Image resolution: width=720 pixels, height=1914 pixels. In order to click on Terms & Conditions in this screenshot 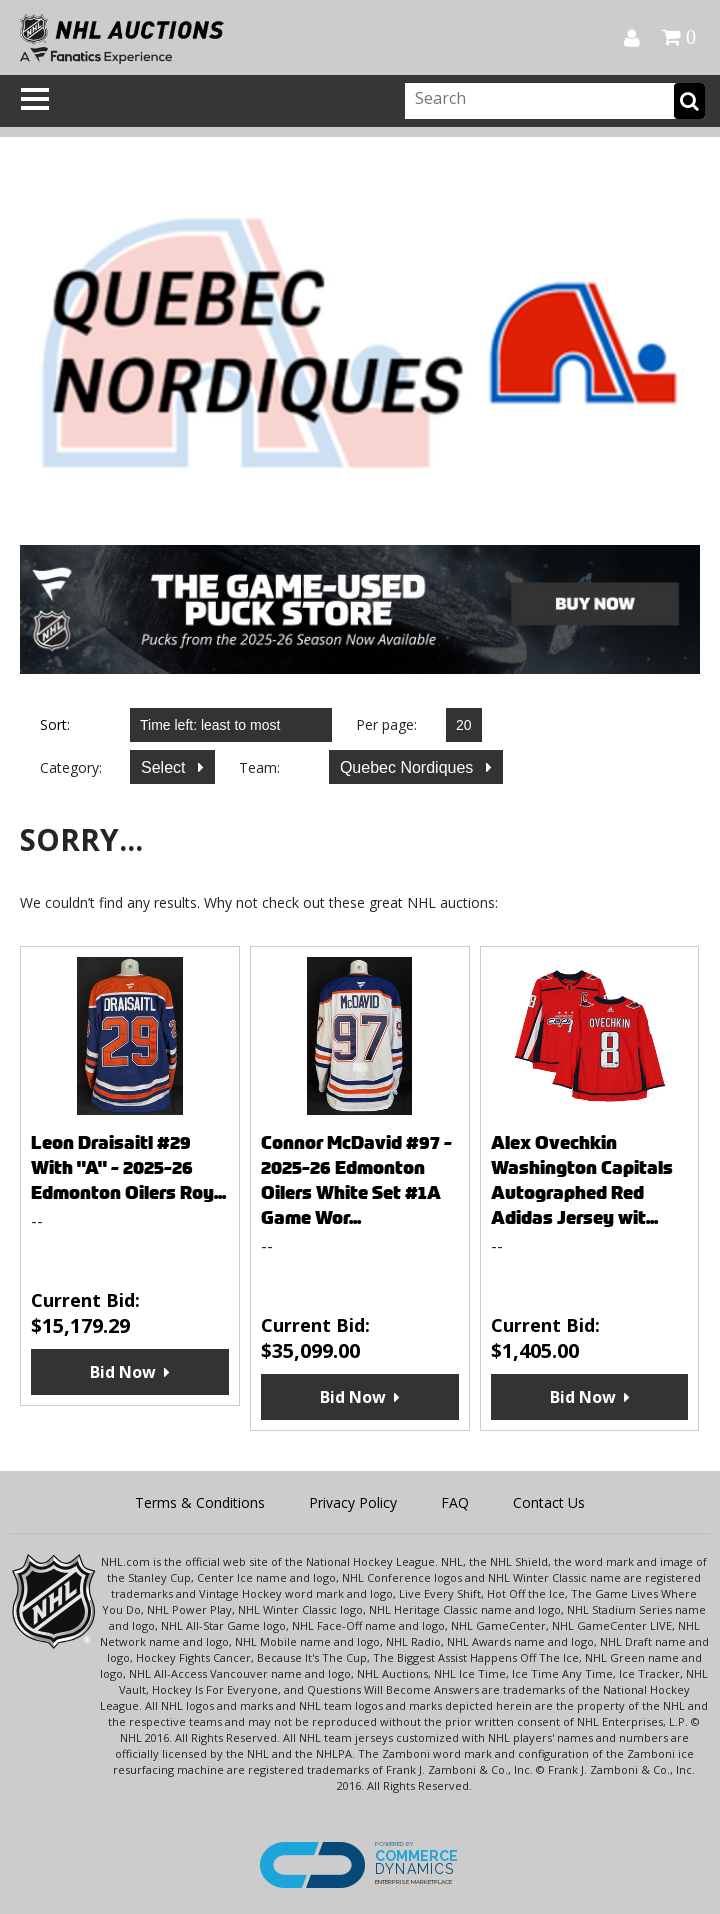, I will do `click(200, 1502)`.